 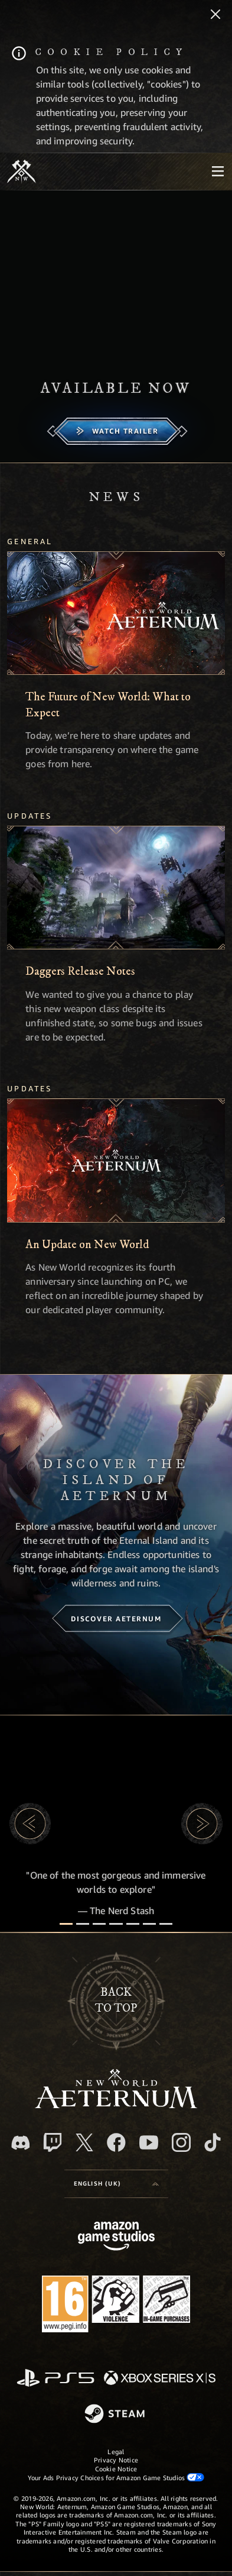 What do you see at coordinates (218, 171) in the screenshot?
I see `[menubutton]` at bounding box center [218, 171].